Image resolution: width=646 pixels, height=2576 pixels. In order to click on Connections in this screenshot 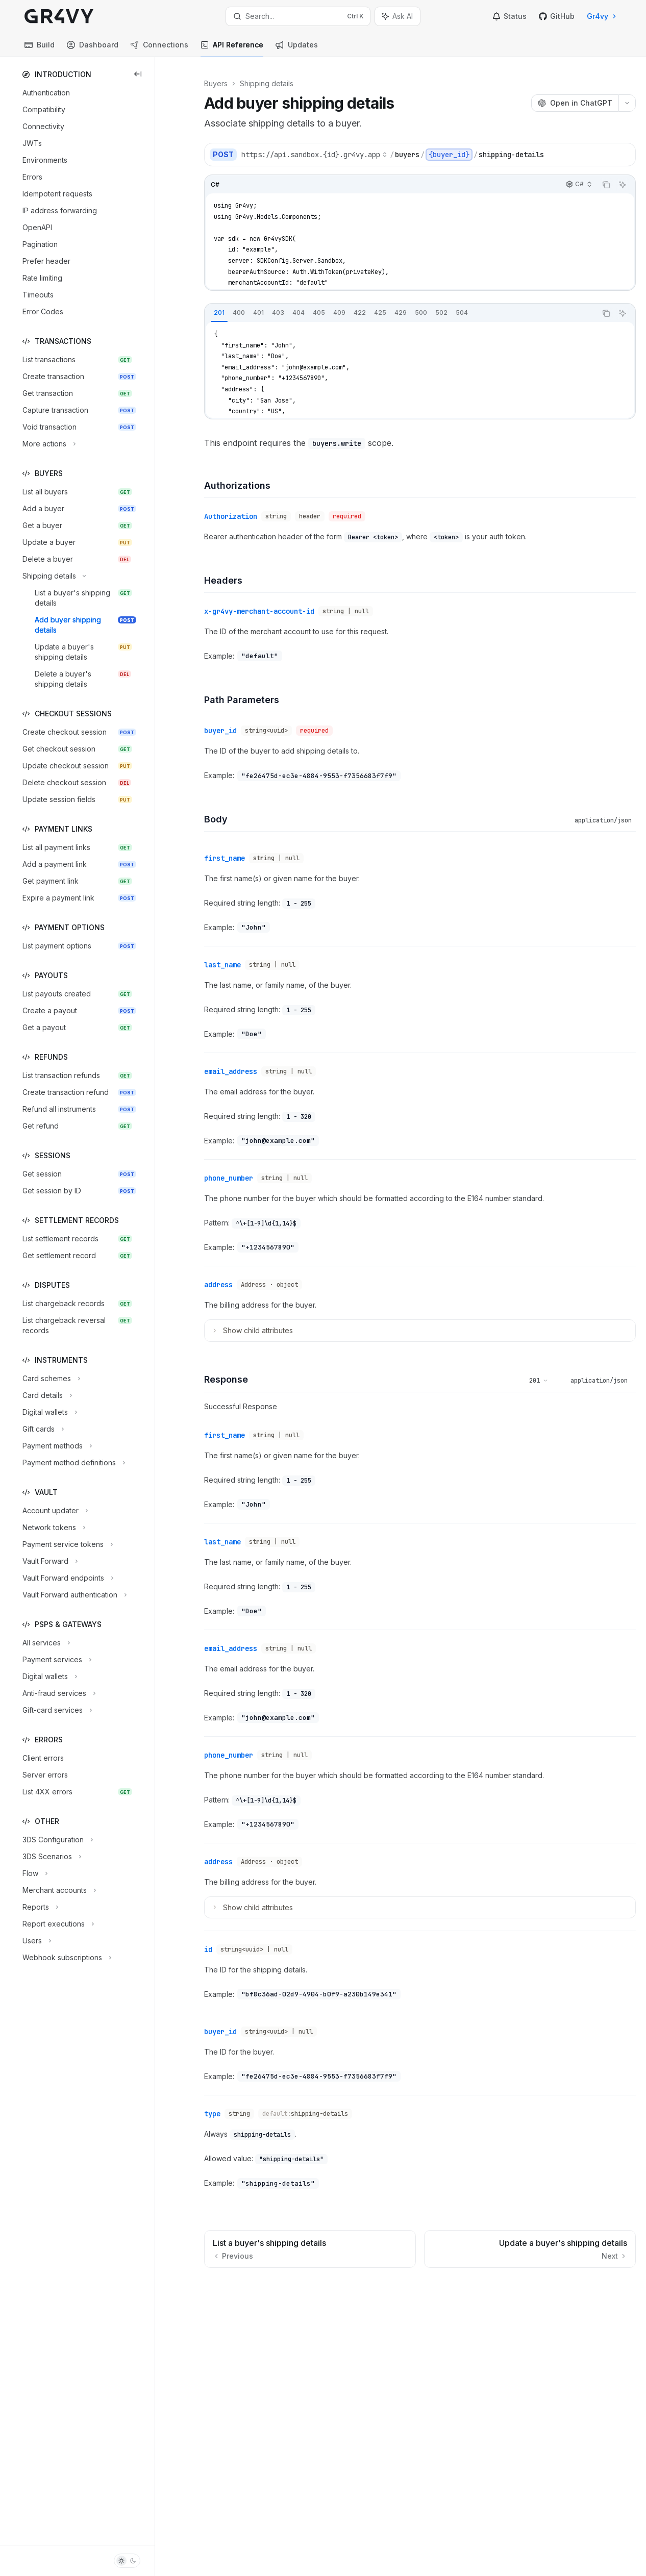, I will do `click(159, 48)`.